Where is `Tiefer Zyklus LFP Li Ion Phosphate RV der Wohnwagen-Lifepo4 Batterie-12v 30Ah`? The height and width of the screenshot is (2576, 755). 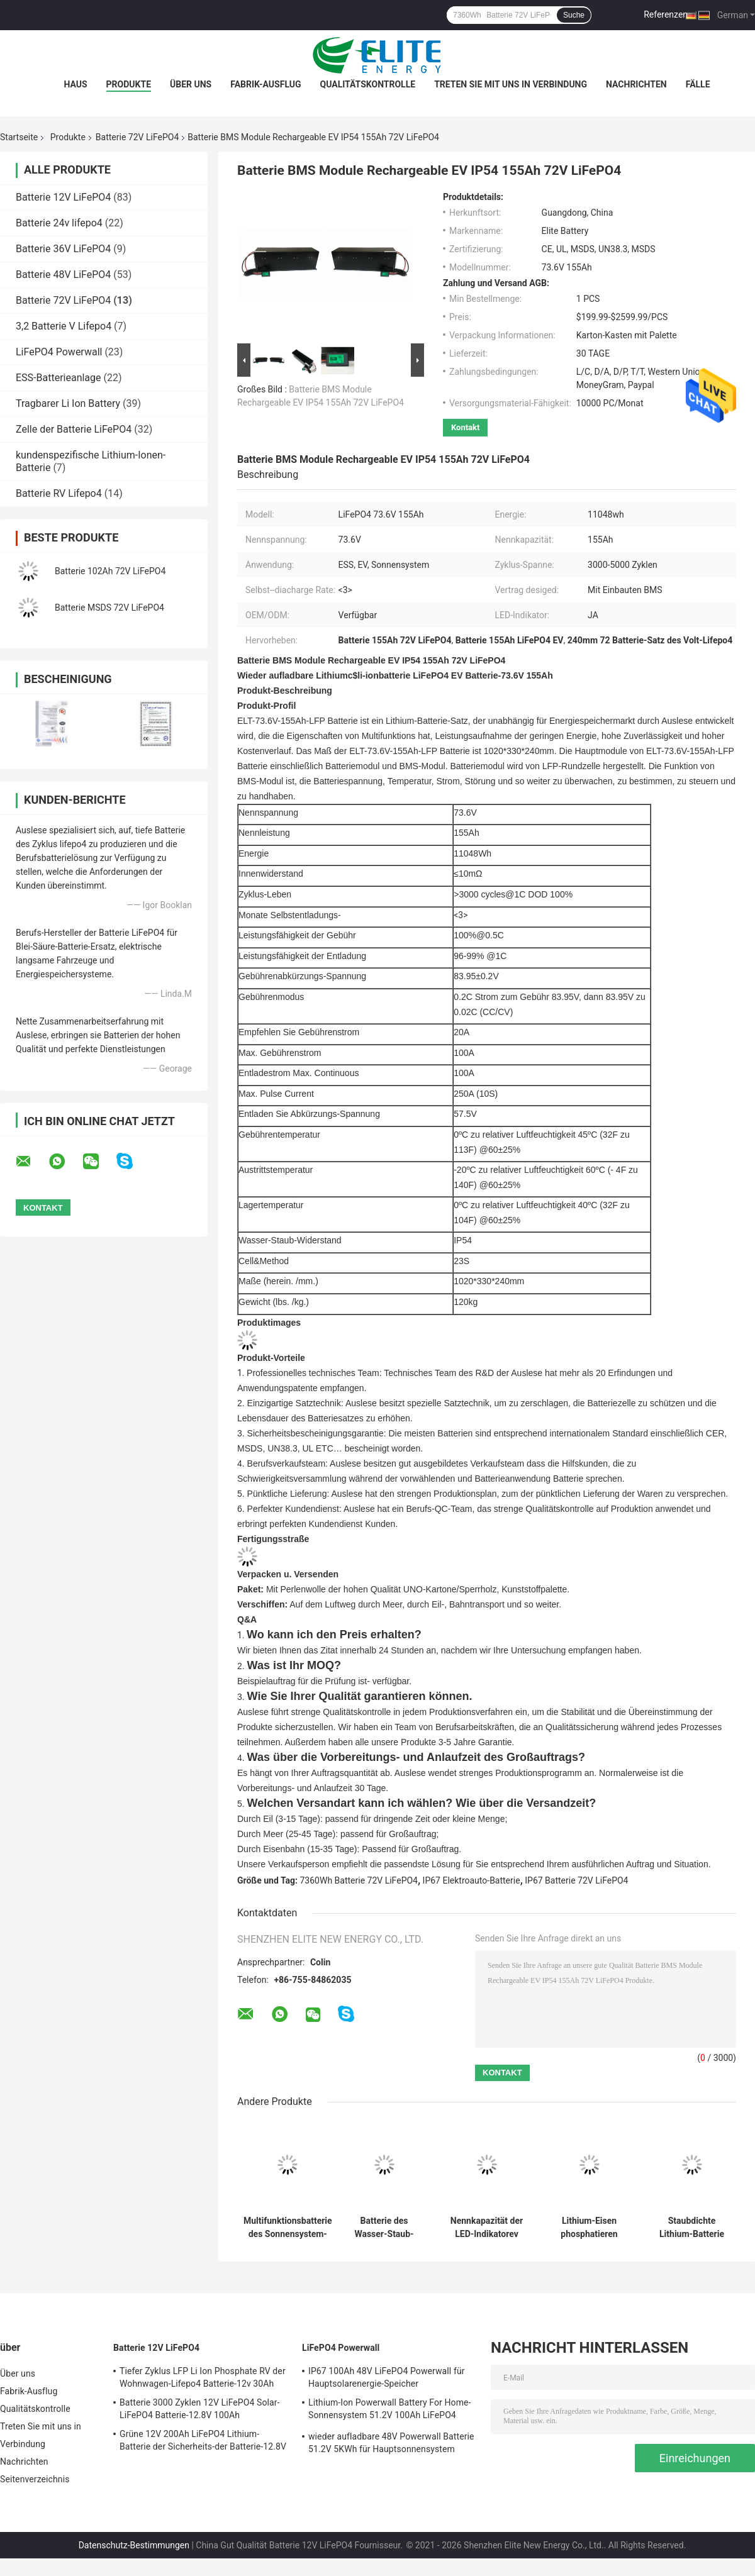 Tiefer Zyklus LFP Li Ion Phosphate RV der Wohnwagen-Lifepo4 Batterie-12v 30Ah is located at coordinates (203, 2377).